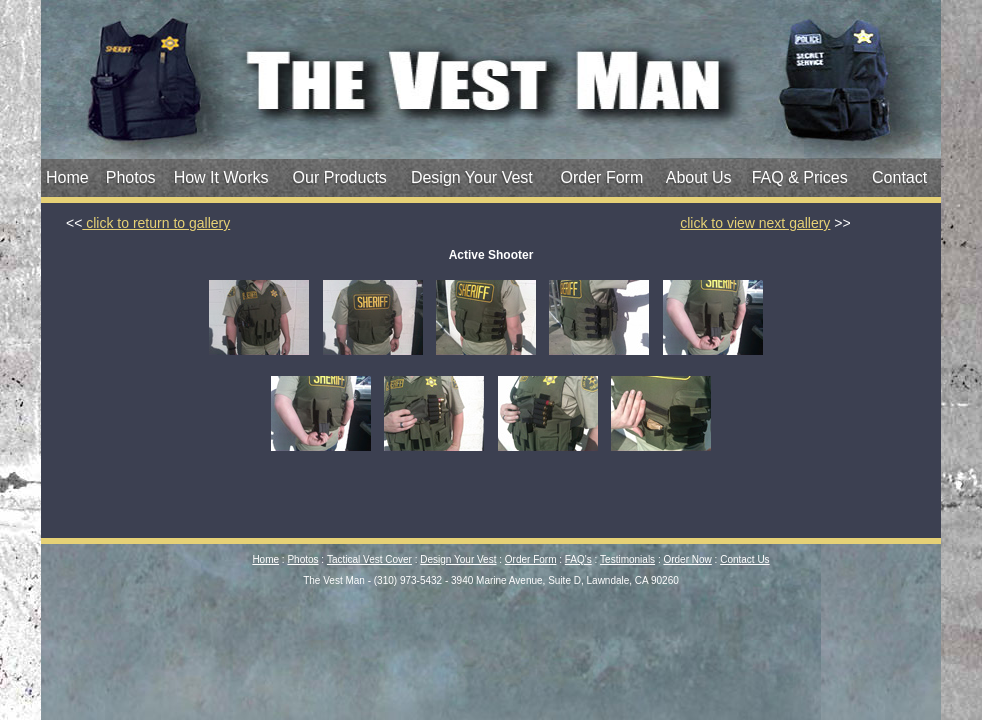 This screenshot has width=982, height=720. I want to click on Order Form, so click(602, 177).